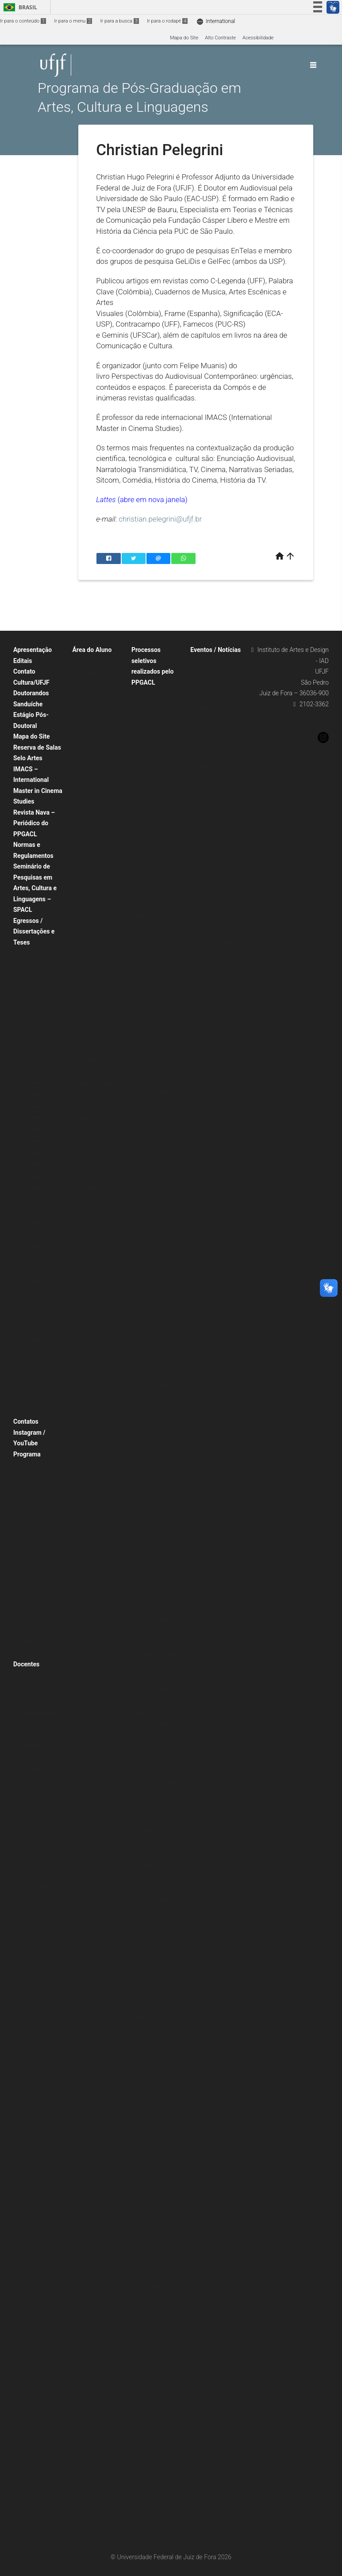 The width and height of the screenshot is (342, 2576). I want to click on Christian Pelegrini, so click(38, 1711).